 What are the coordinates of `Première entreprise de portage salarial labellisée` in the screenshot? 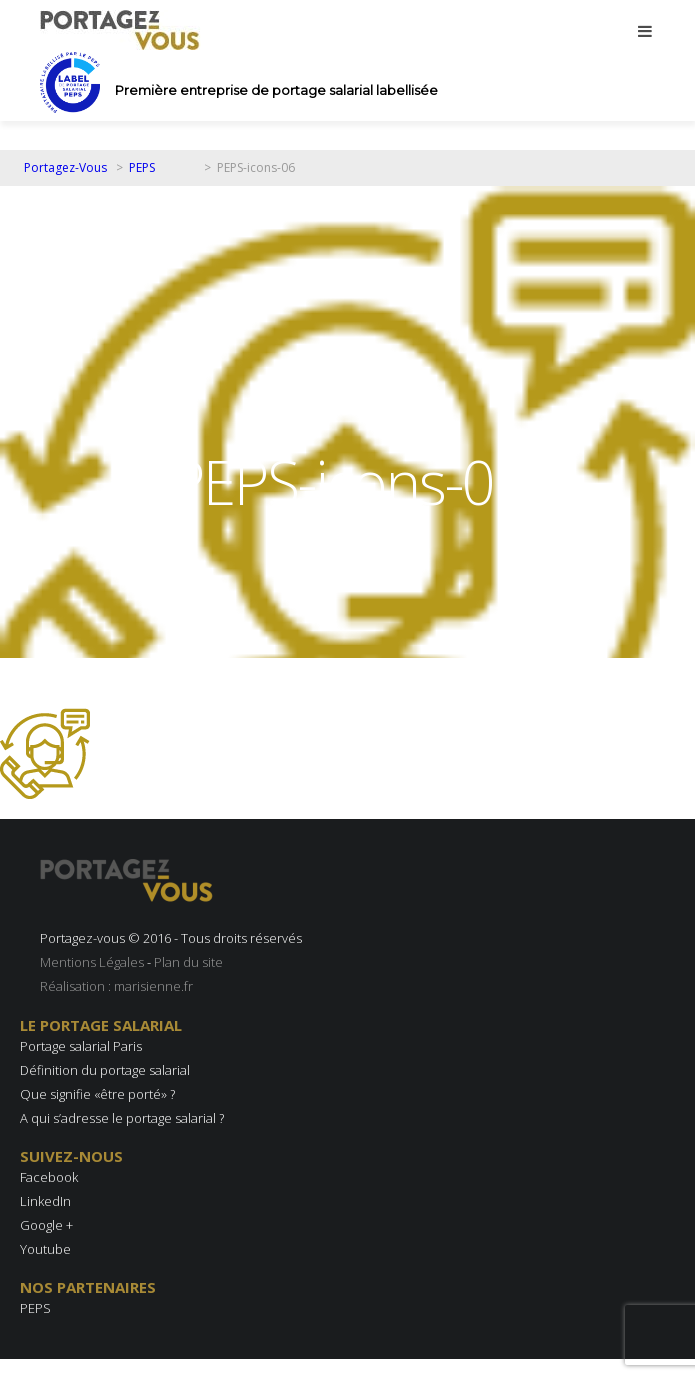 It's located at (276, 90).